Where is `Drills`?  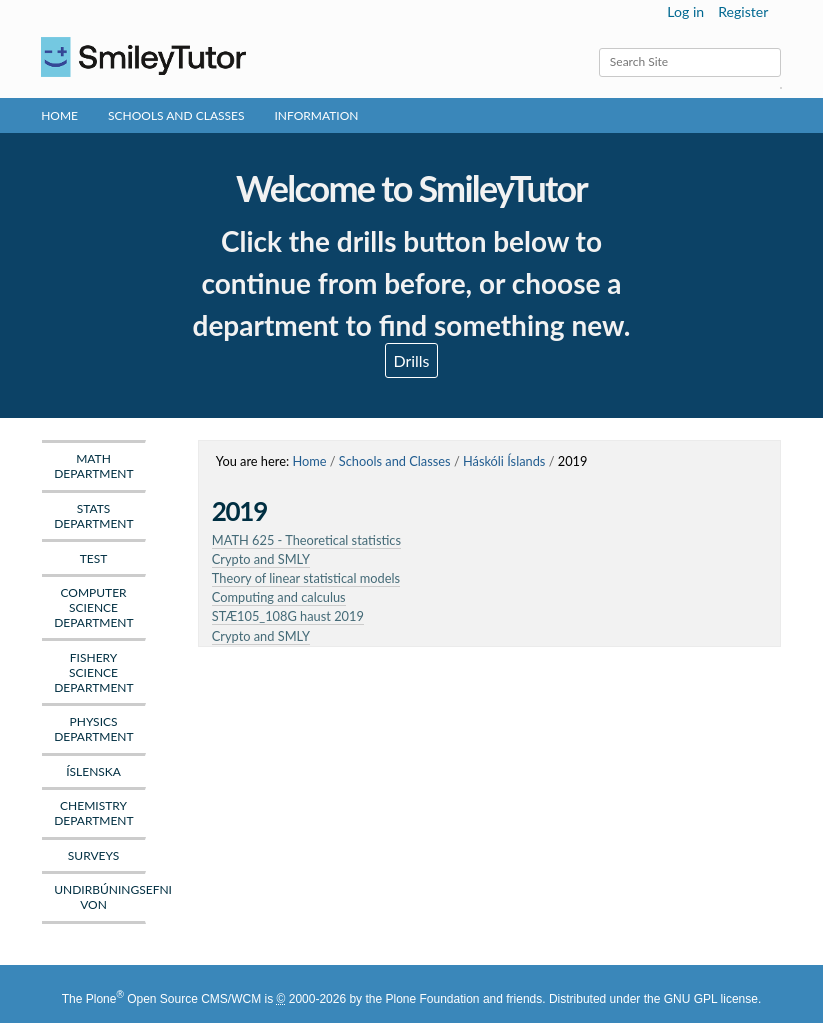
Drills is located at coordinates (411, 360).